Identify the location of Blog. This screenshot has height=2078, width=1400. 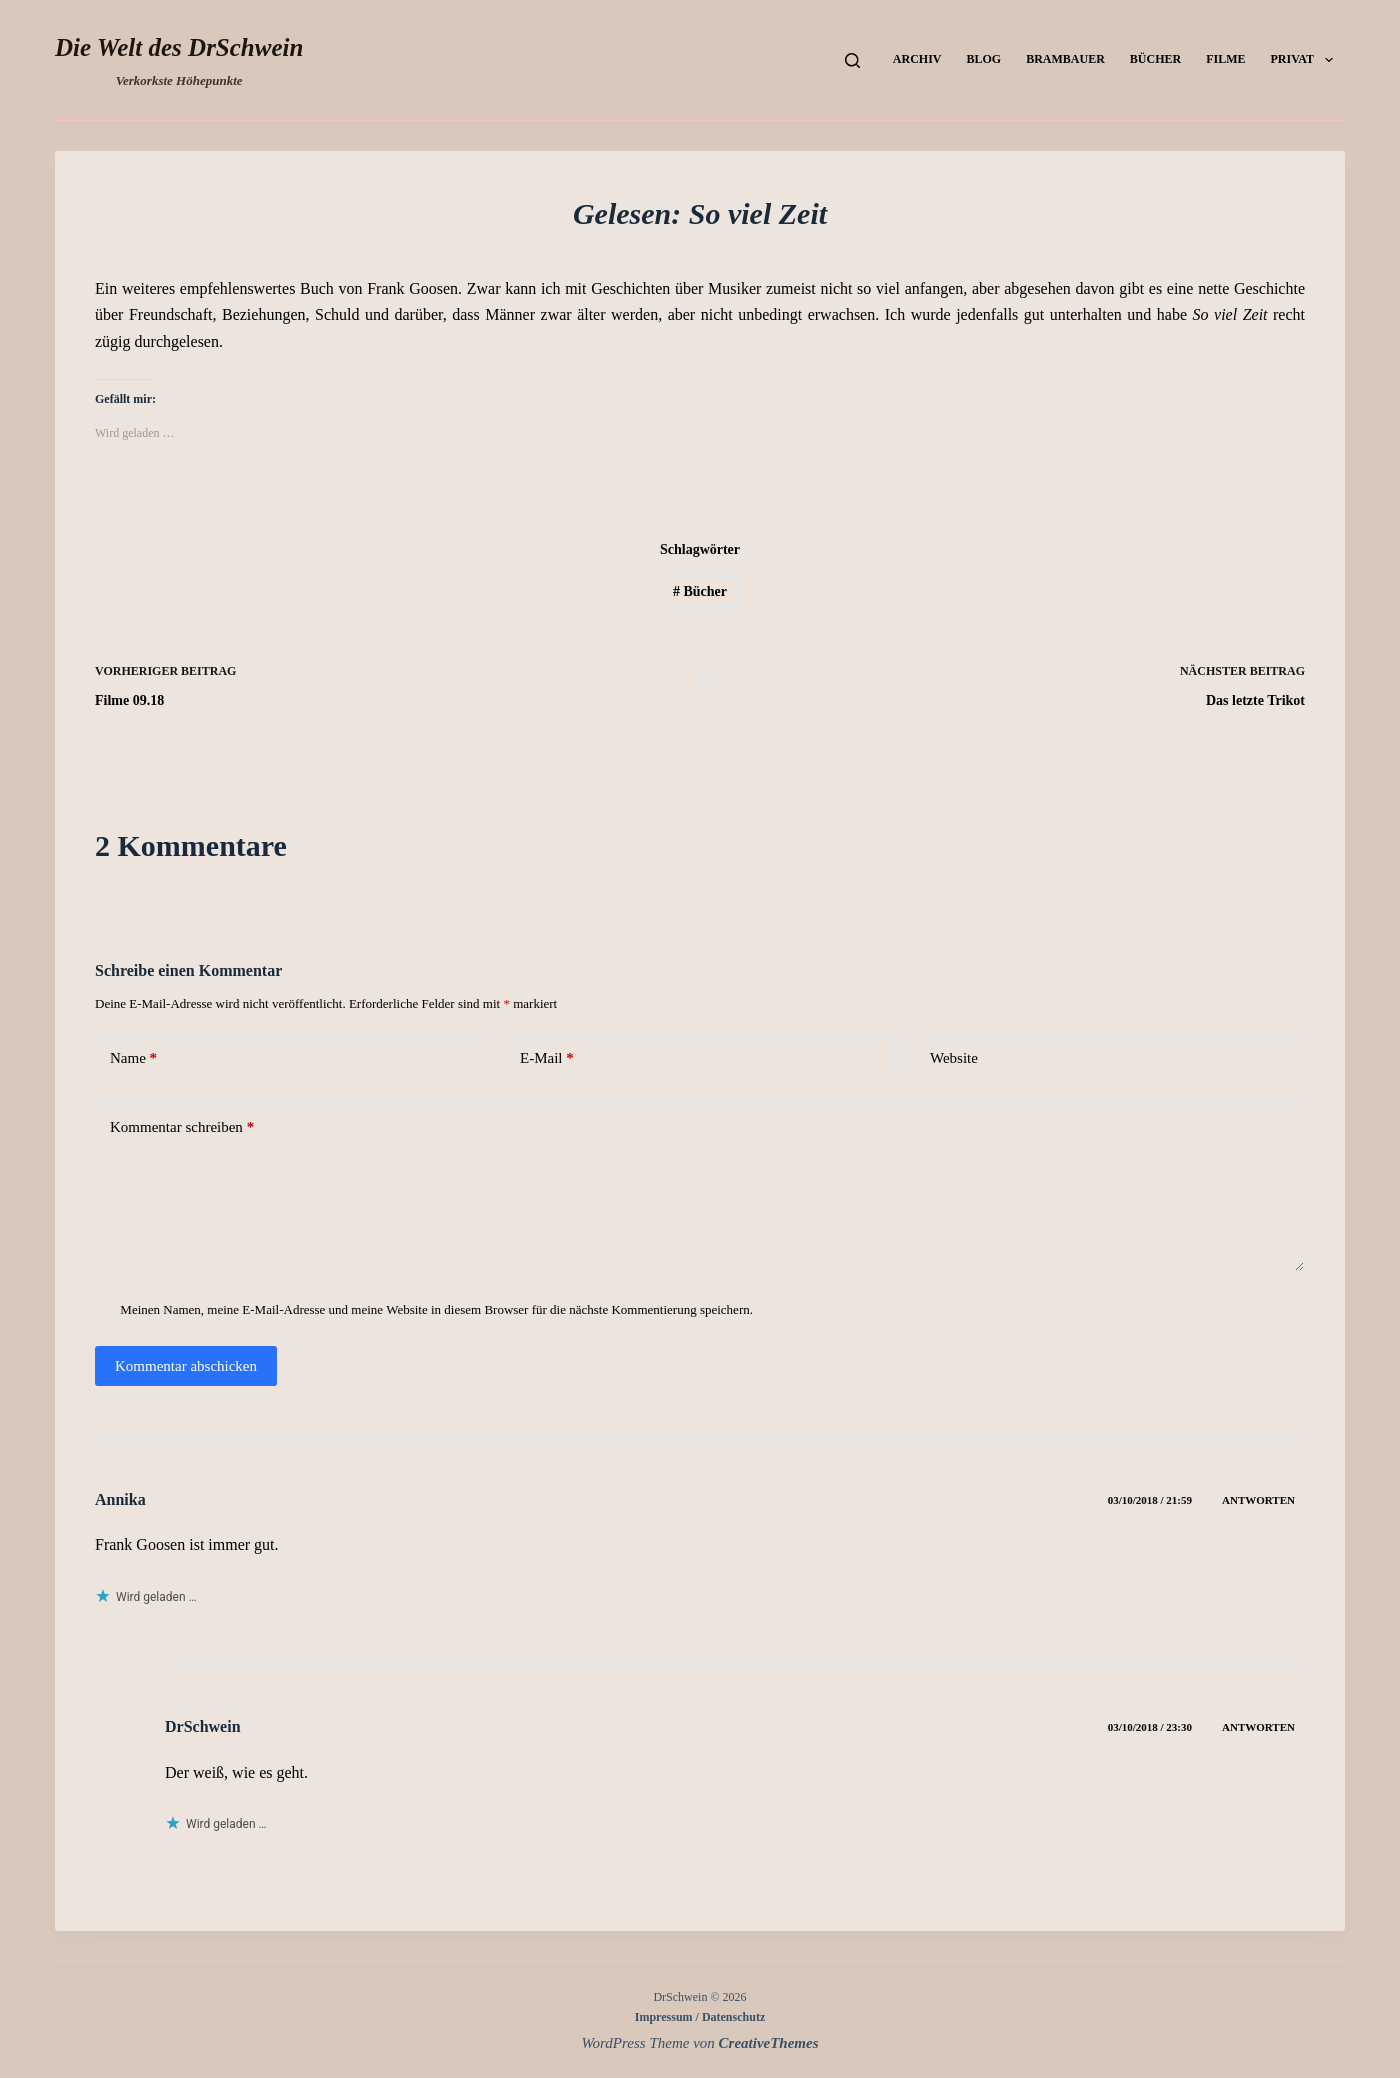
(983, 59).